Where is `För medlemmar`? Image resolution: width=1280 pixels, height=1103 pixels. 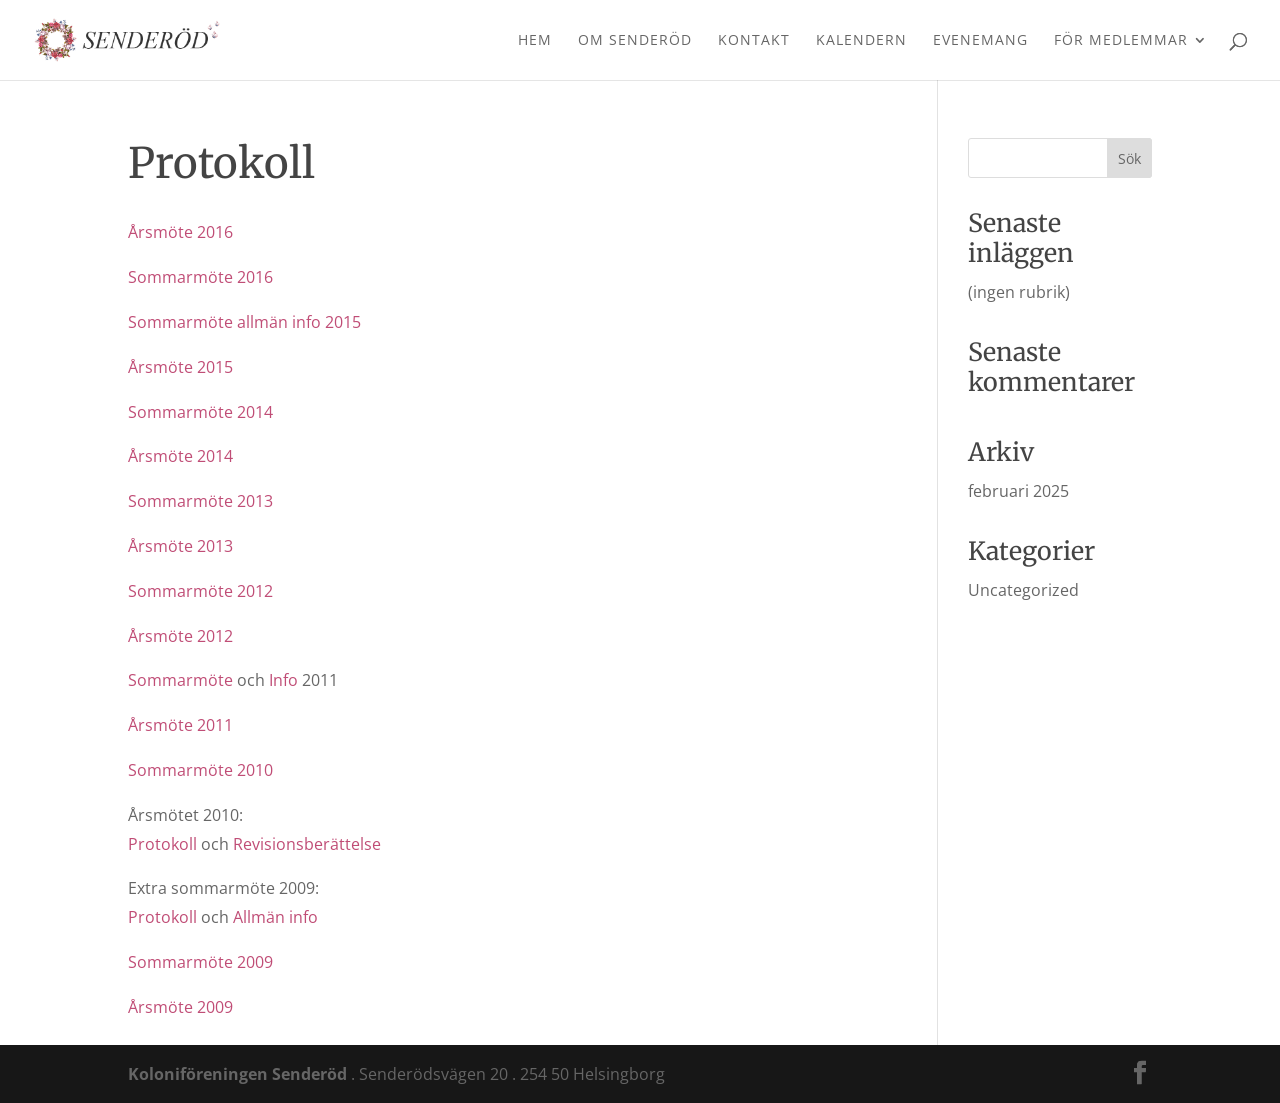
För medlemmar is located at coordinates (1121, 41).